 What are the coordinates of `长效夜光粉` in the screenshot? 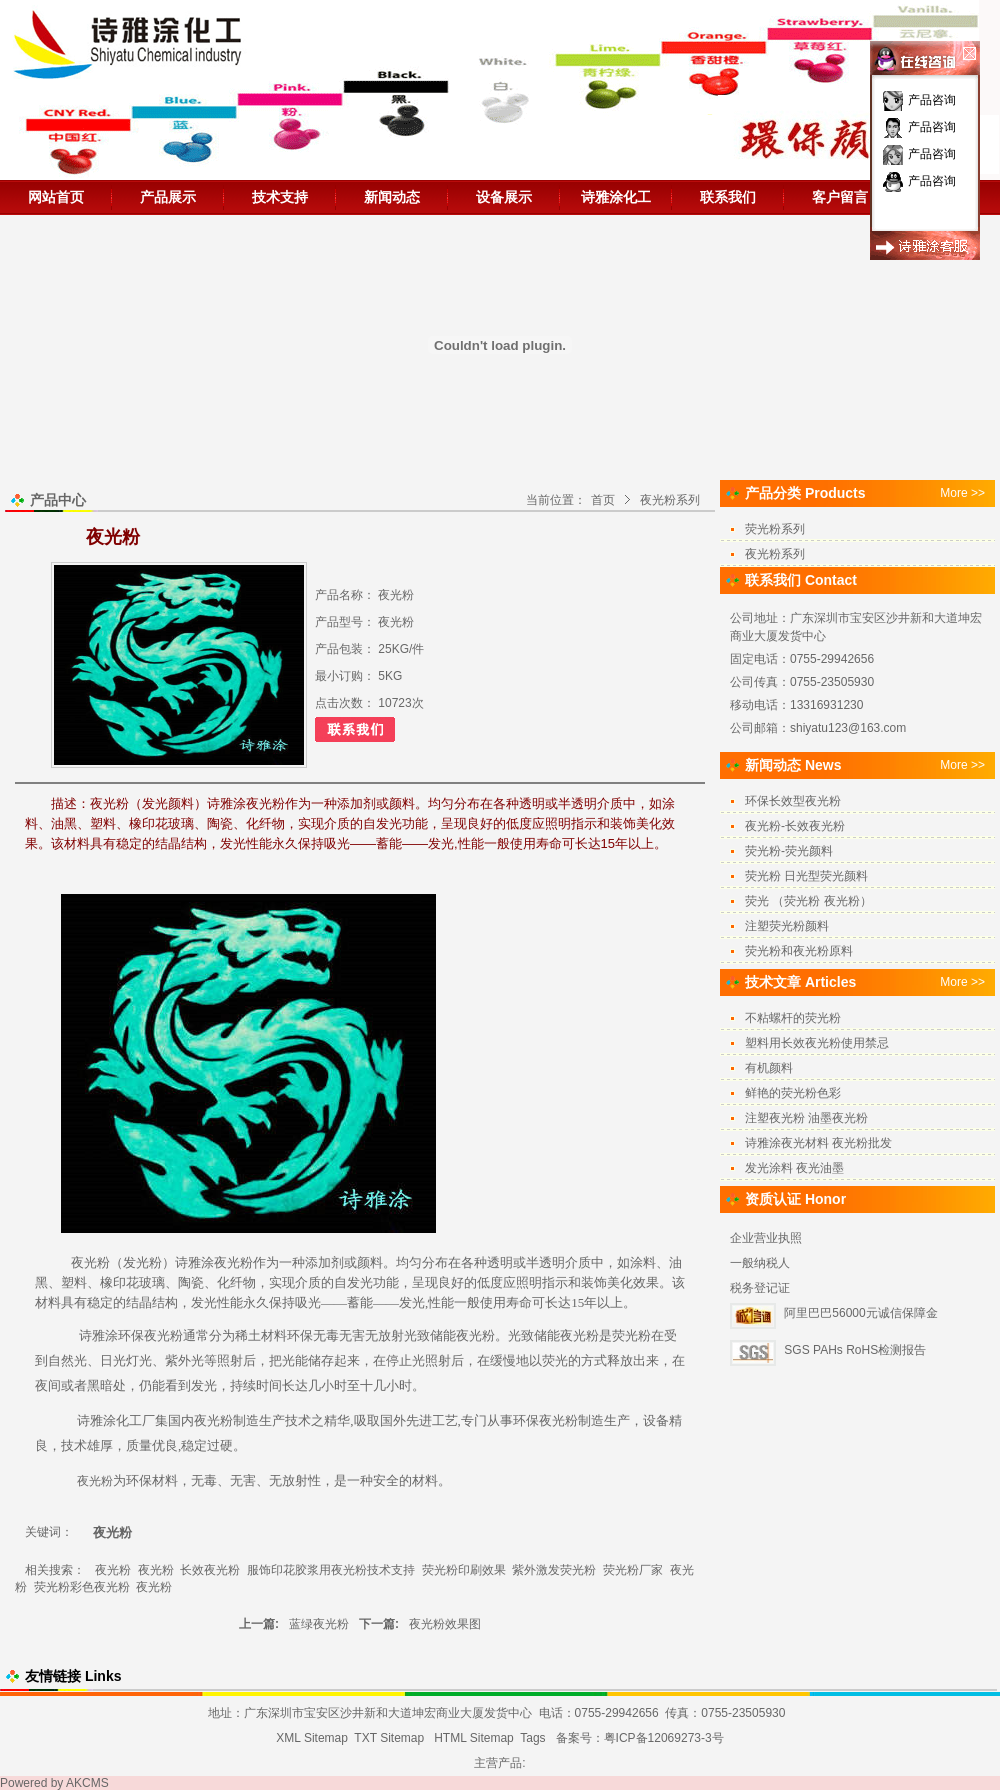 It's located at (210, 1570).